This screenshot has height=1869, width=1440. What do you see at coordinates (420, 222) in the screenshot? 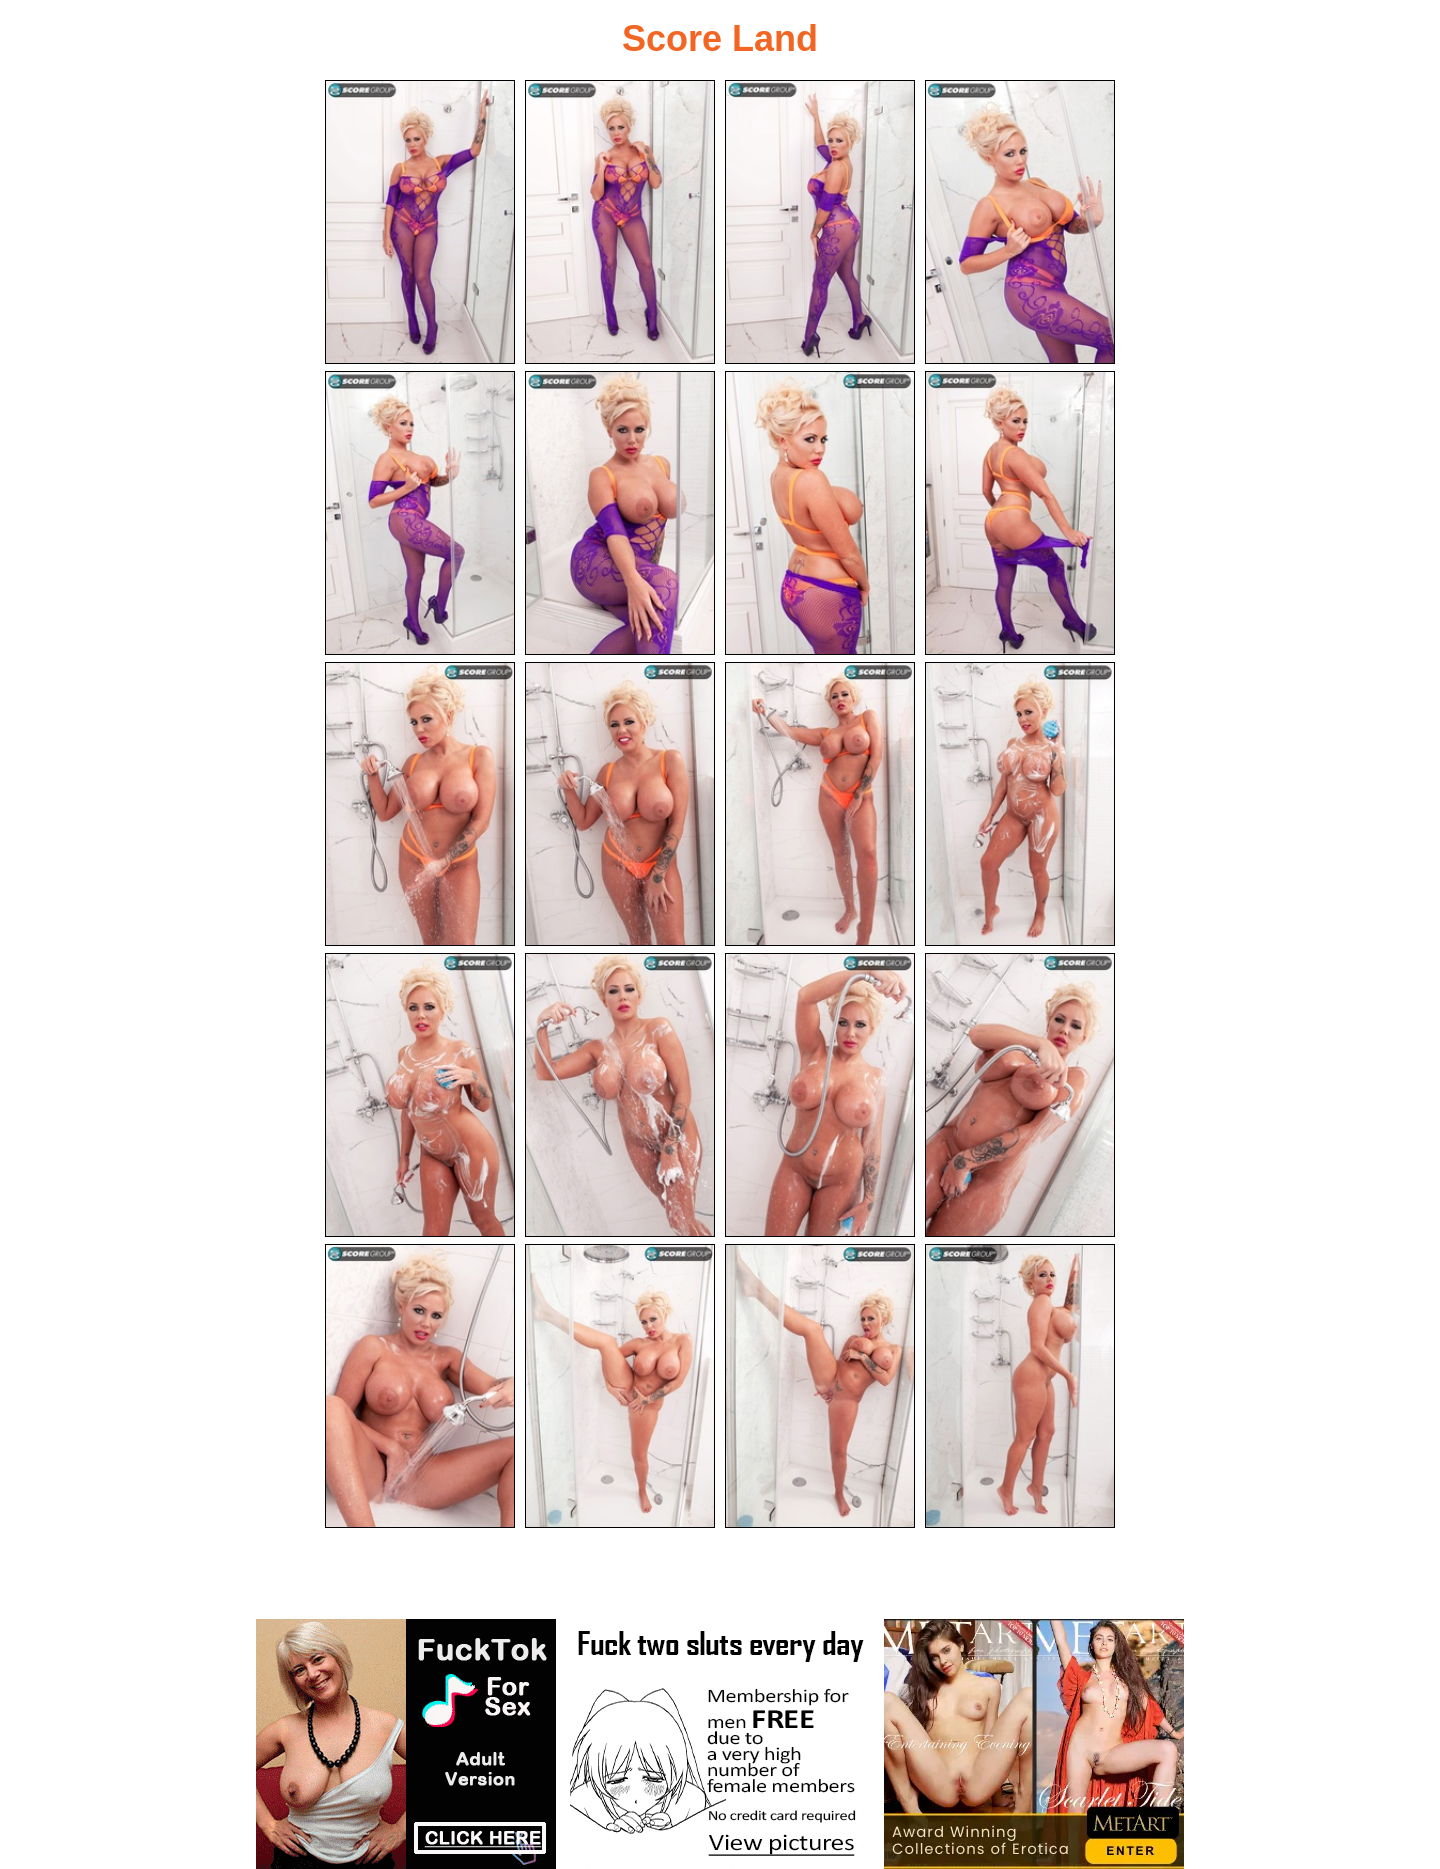
I see `[01.jpg]` at bounding box center [420, 222].